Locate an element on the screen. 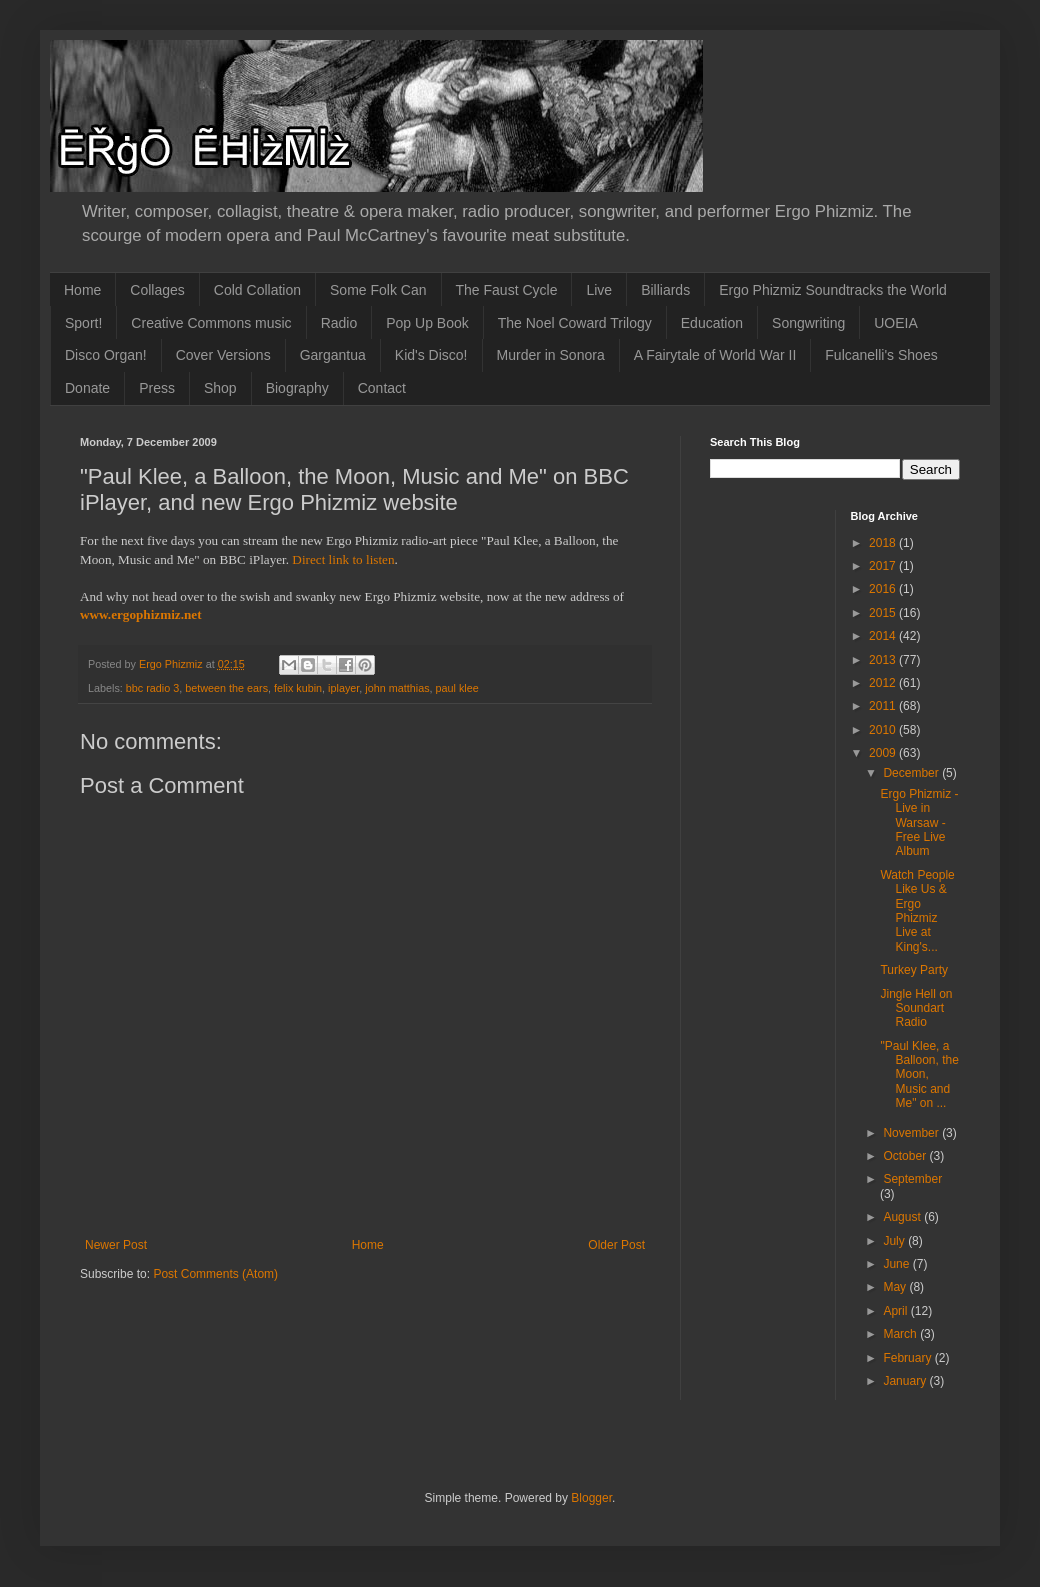 This screenshot has height=1587, width=1040. 2011 is located at coordinates (884, 706).